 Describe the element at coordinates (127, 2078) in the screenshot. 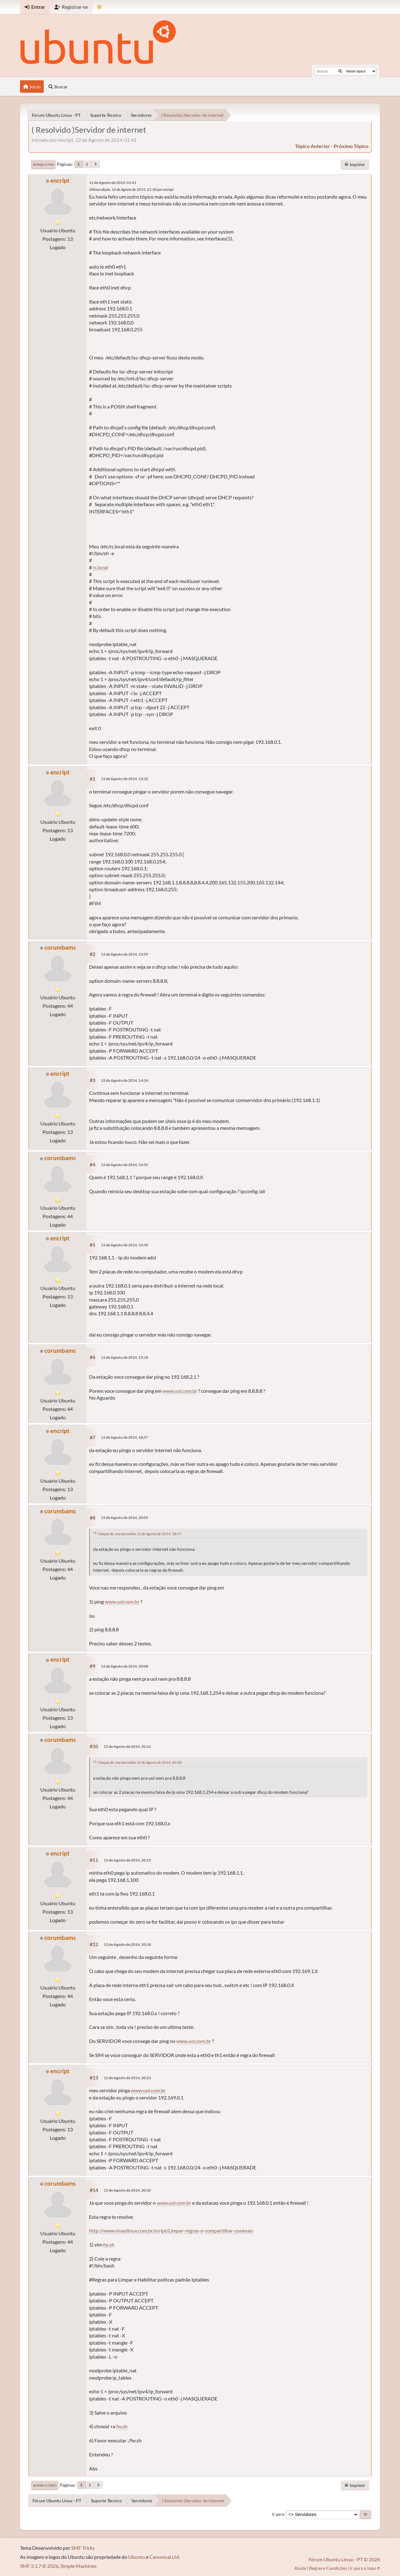

I see `12 de Agosto de 2014, 20:23` at that location.